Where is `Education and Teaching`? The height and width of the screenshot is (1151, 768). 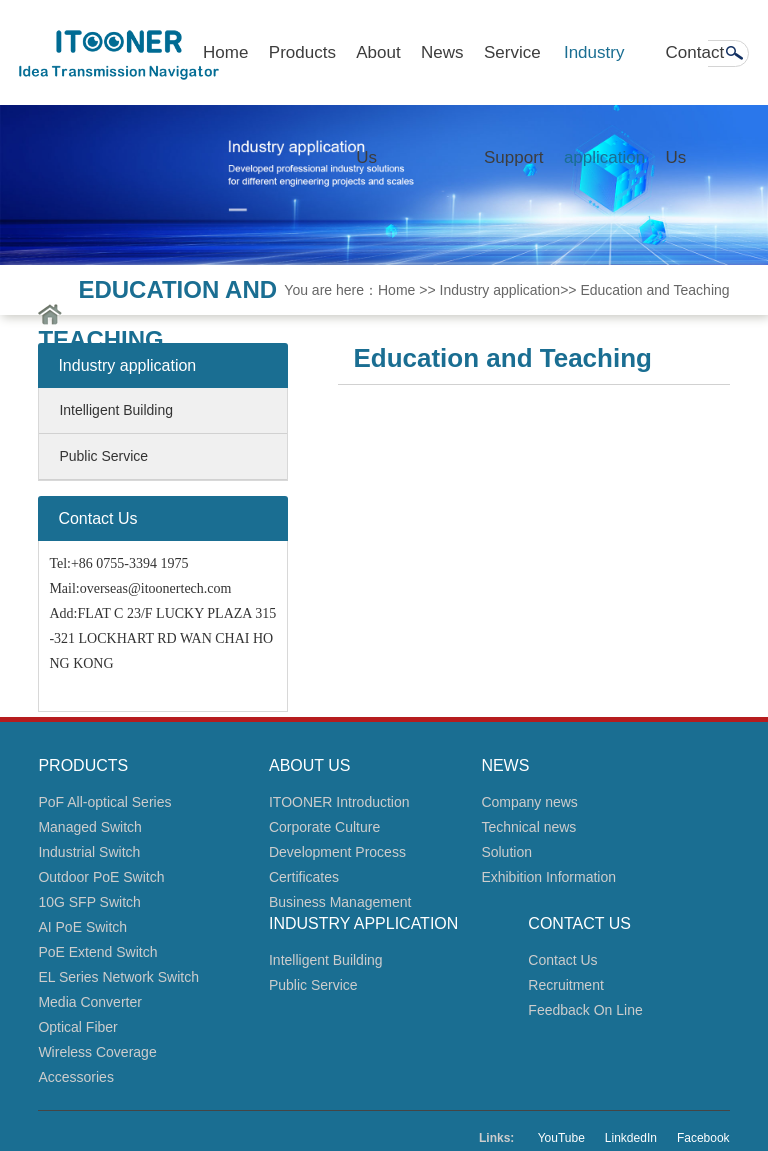
Education and Teaching is located at coordinates (654, 290).